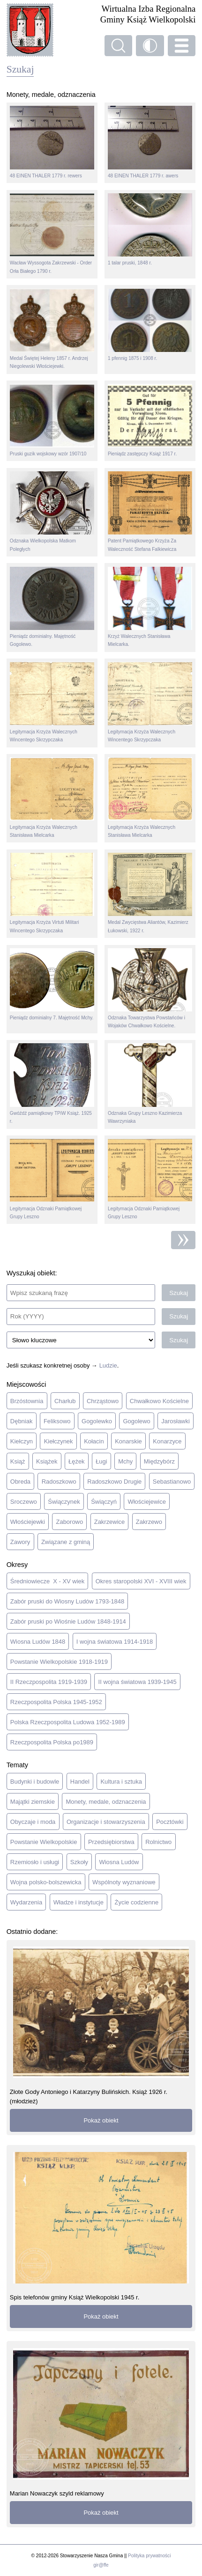 The image size is (202, 2576). I want to click on Książek, so click(46, 1461).